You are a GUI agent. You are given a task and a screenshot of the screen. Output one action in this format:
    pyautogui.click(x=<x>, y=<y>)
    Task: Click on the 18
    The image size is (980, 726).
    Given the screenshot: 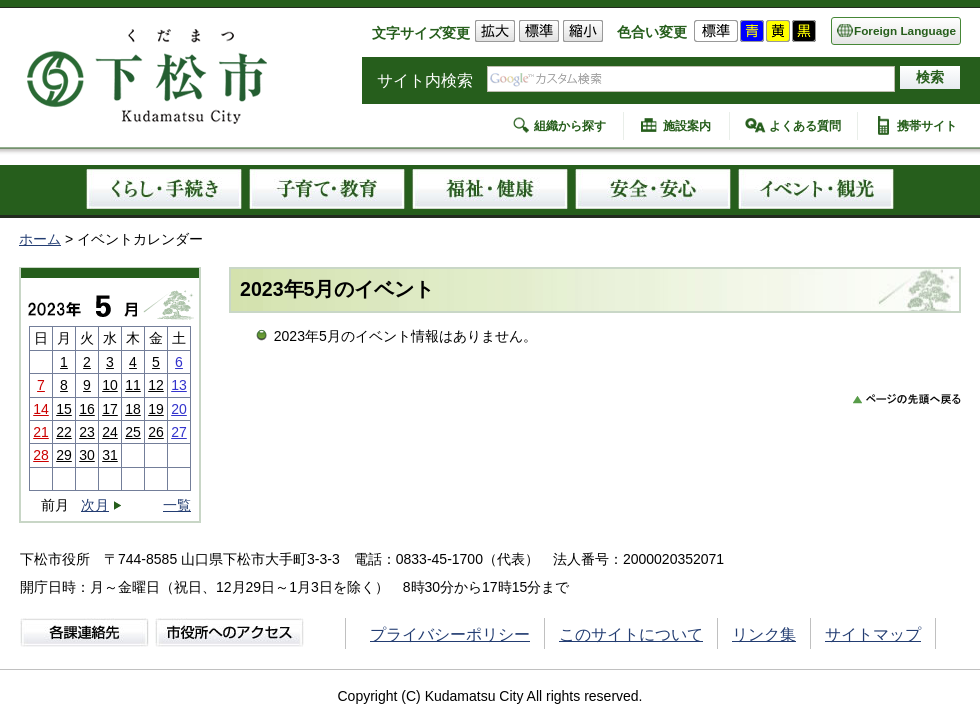 What is the action you would take?
    pyautogui.click(x=133, y=409)
    